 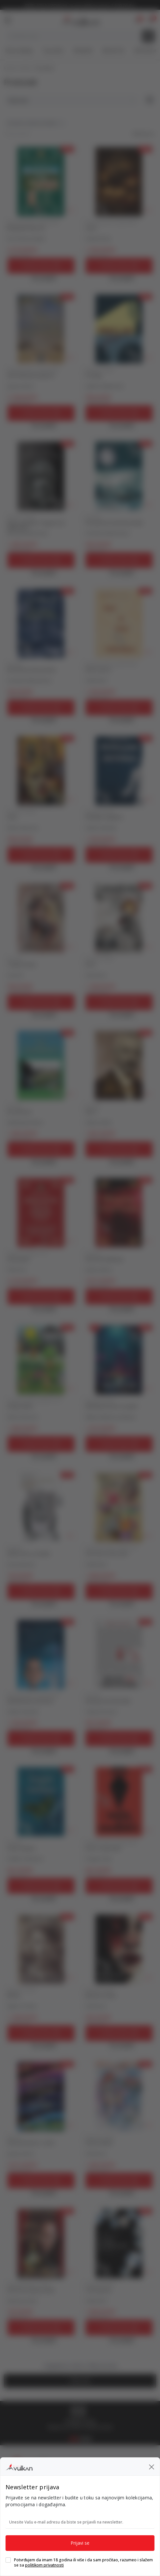 I want to click on Peđa Ristić, so click(x=96, y=680).